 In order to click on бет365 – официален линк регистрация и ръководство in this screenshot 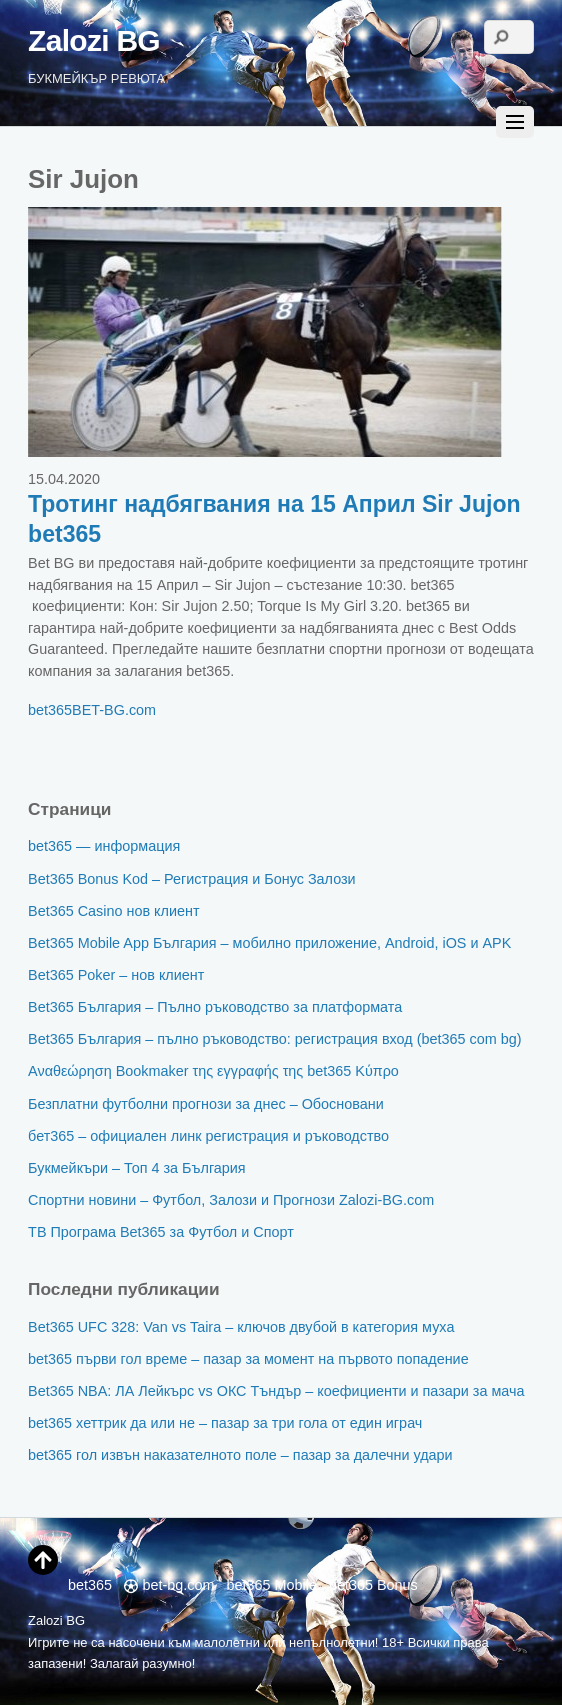, I will do `click(208, 1136)`.